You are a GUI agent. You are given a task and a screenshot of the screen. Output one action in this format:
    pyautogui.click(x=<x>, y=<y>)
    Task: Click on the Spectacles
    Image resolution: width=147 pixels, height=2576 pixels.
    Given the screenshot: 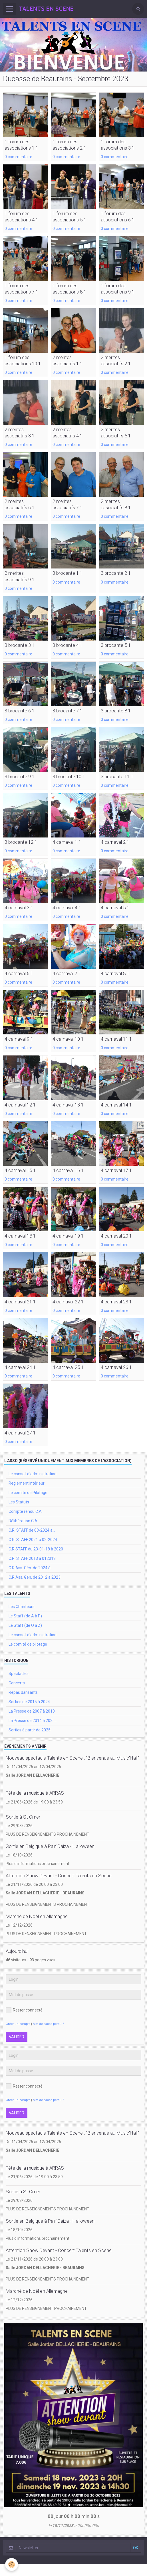 What is the action you would take?
    pyautogui.click(x=19, y=1673)
    